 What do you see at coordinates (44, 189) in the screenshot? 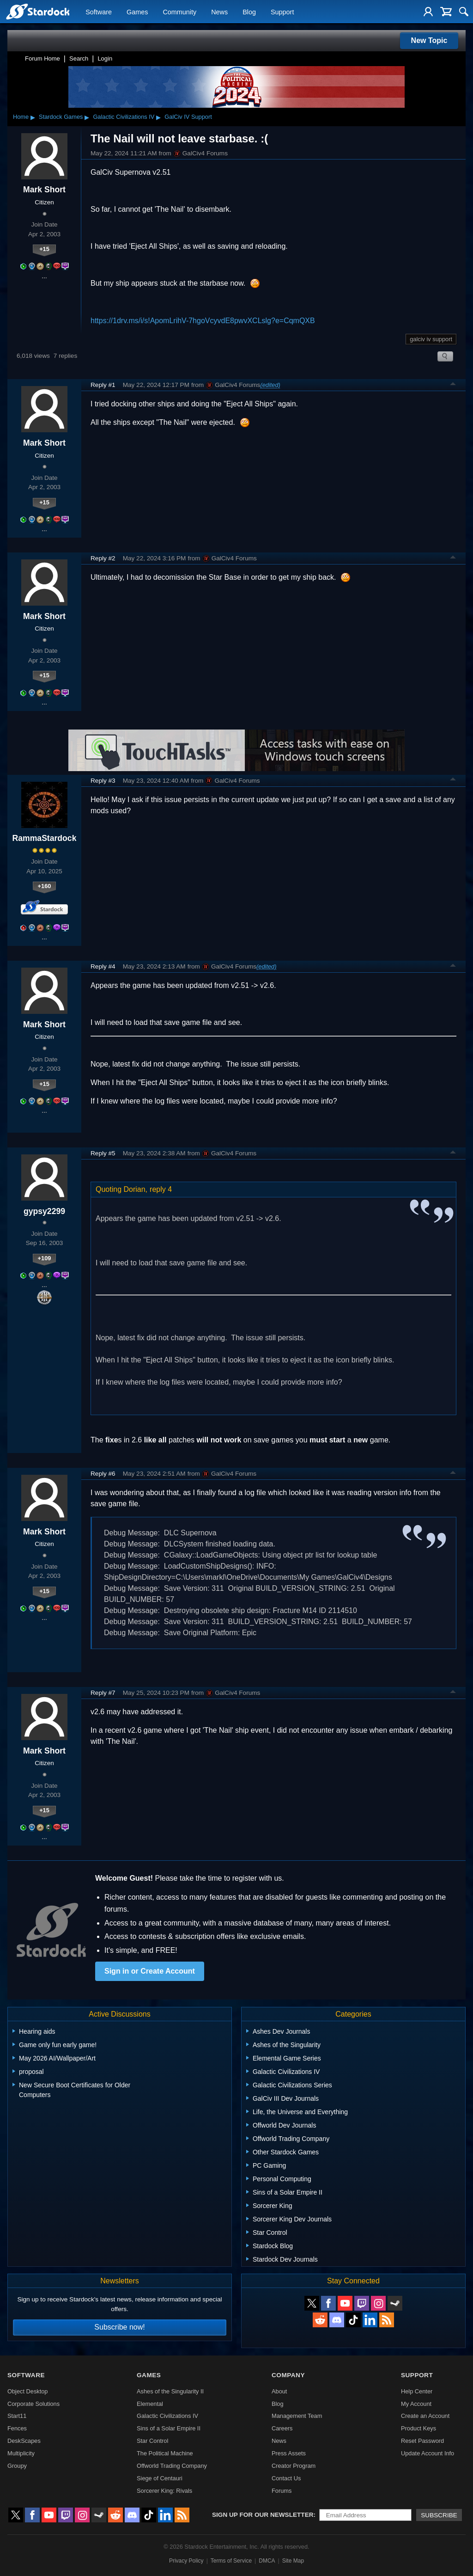
I see `Mark Short` at bounding box center [44, 189].